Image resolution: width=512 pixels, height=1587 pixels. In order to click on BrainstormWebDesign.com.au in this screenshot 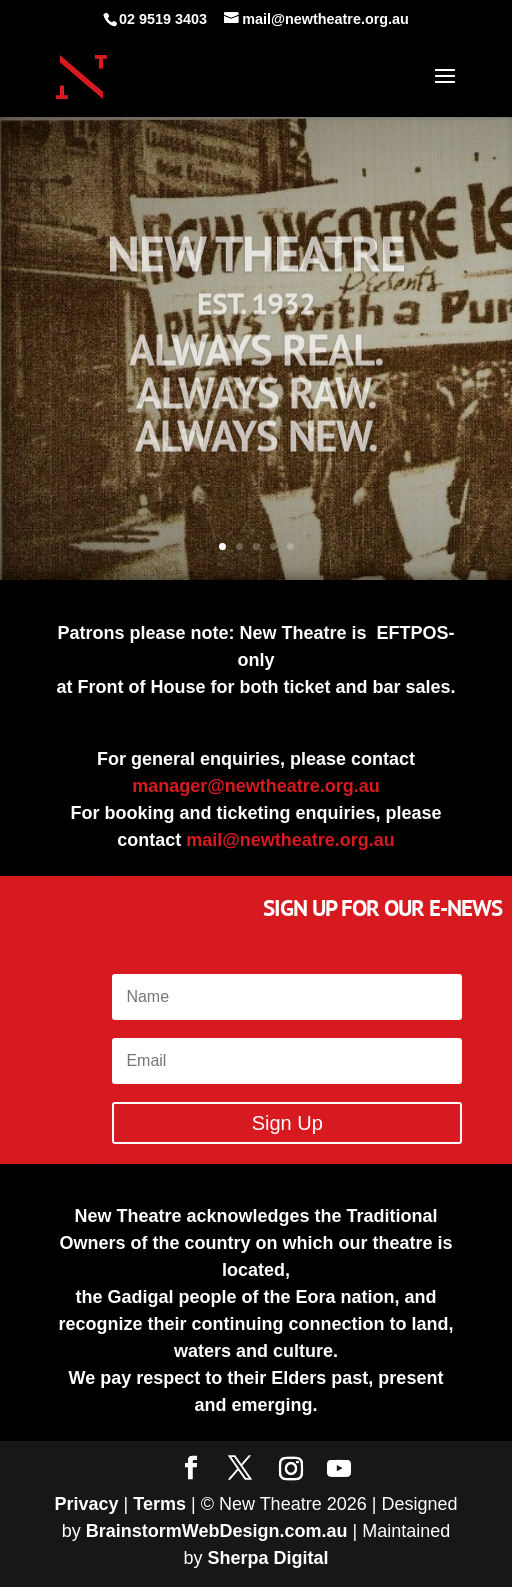, I will do `click(217, 1531)`.